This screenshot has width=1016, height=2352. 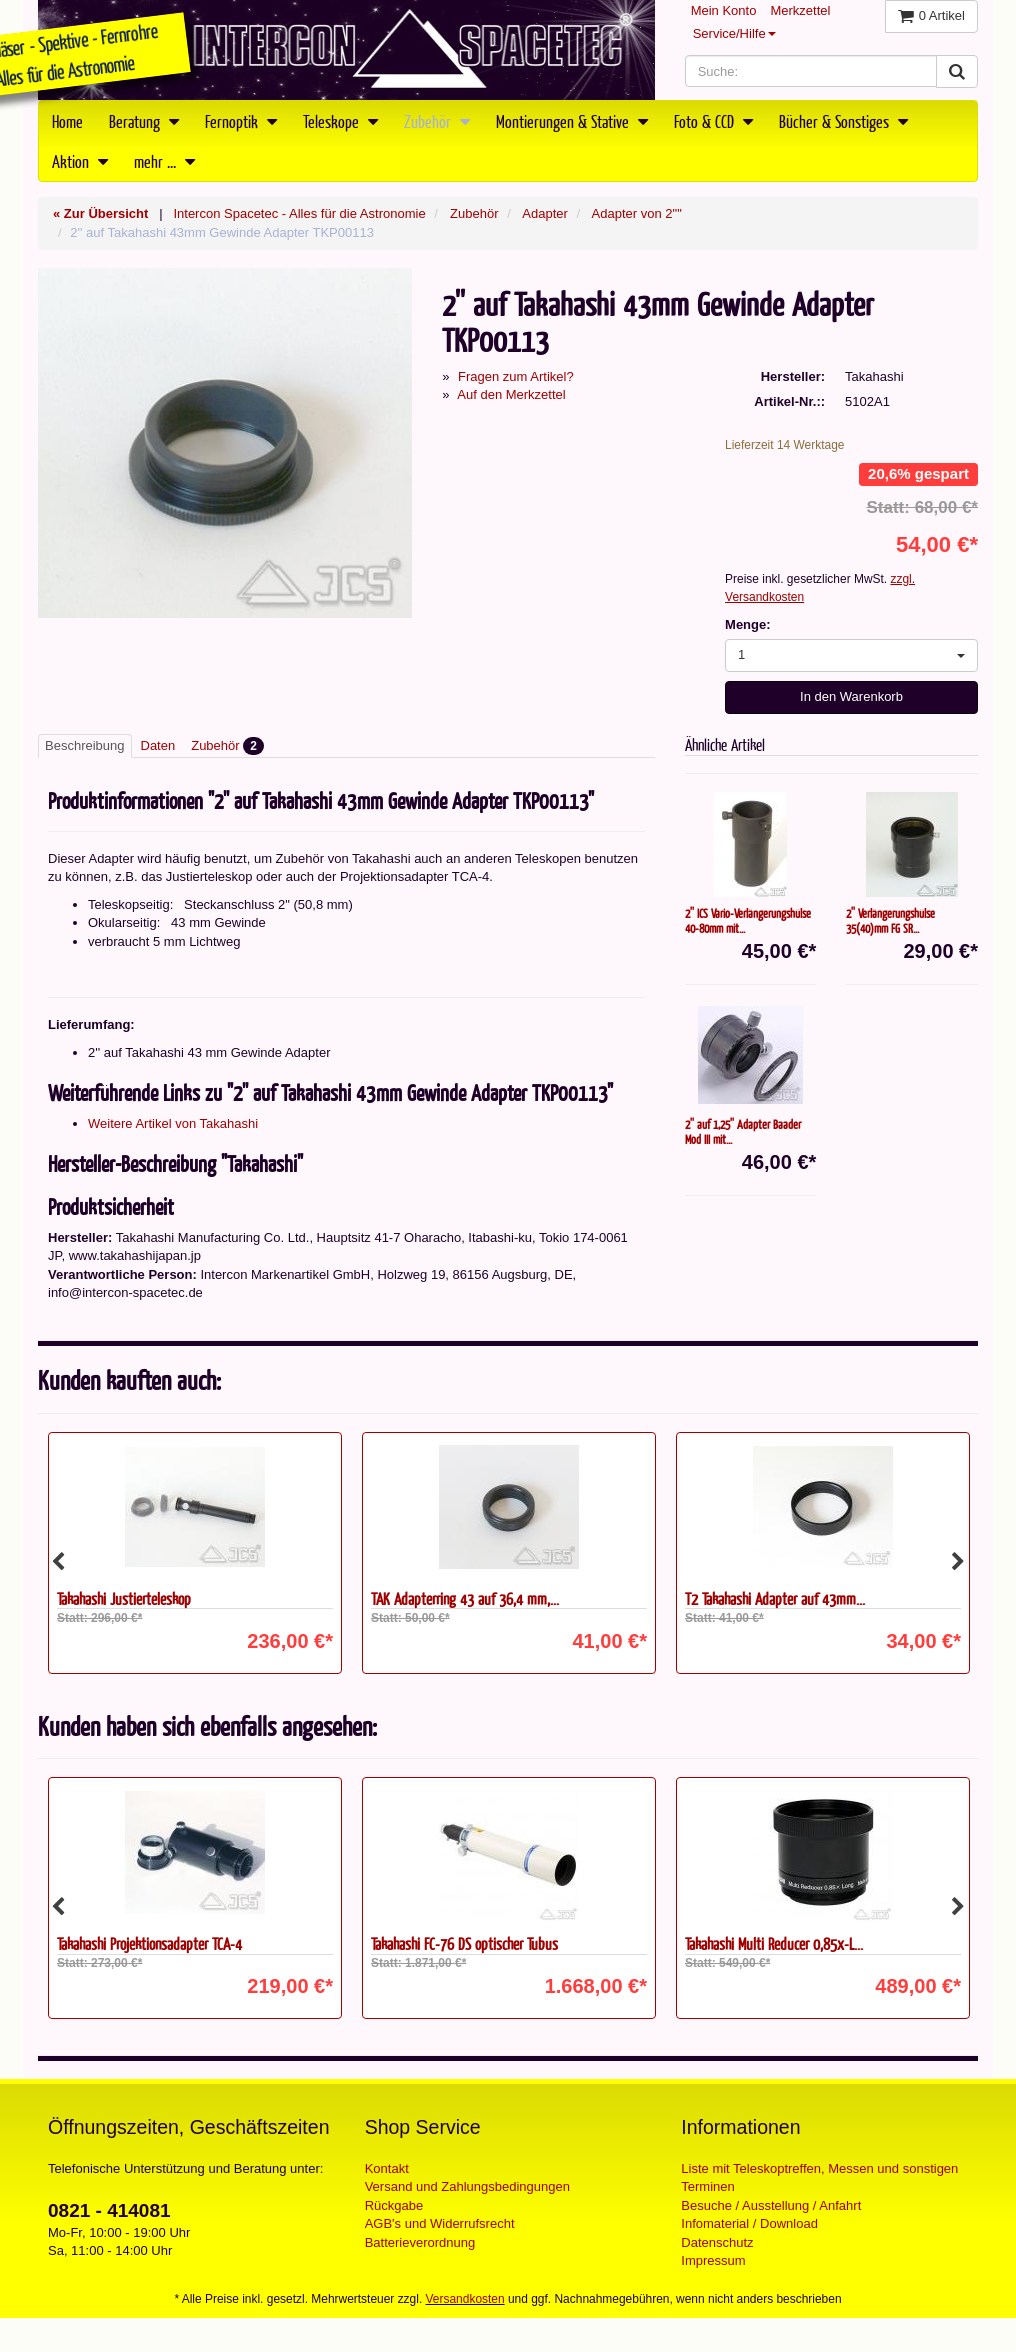 I want to click on Adapter von 2"", so click(x=637, y=213).